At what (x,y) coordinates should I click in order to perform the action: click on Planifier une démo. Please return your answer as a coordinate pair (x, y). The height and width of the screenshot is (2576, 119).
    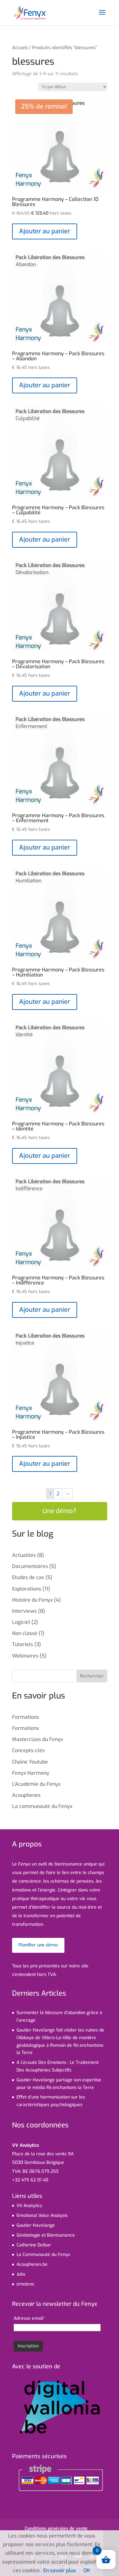
    Looking at the image, I should click on (38, 1945).